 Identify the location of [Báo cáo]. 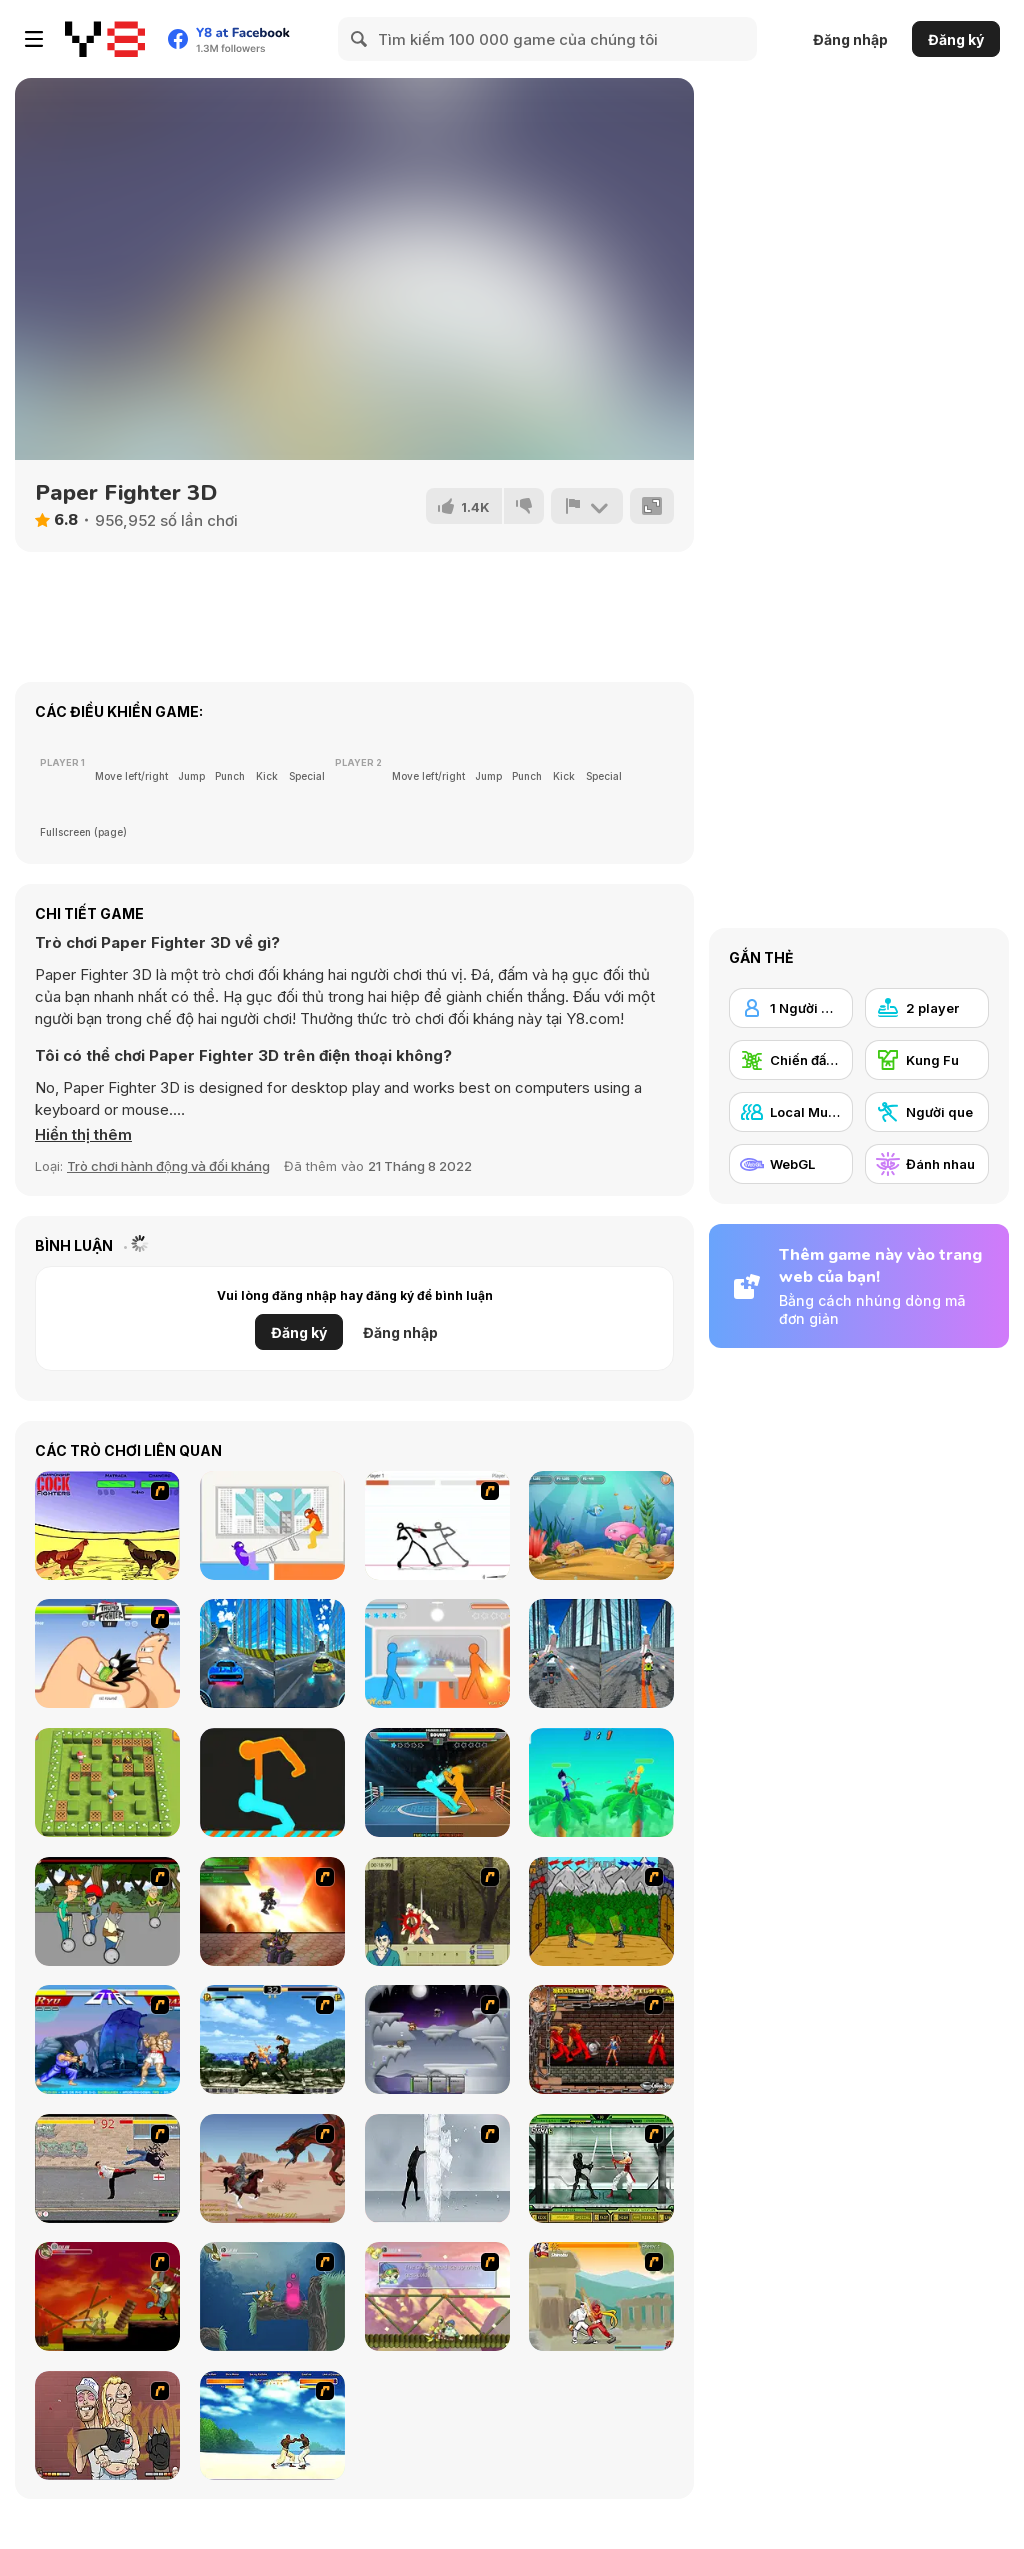
(587, 506).